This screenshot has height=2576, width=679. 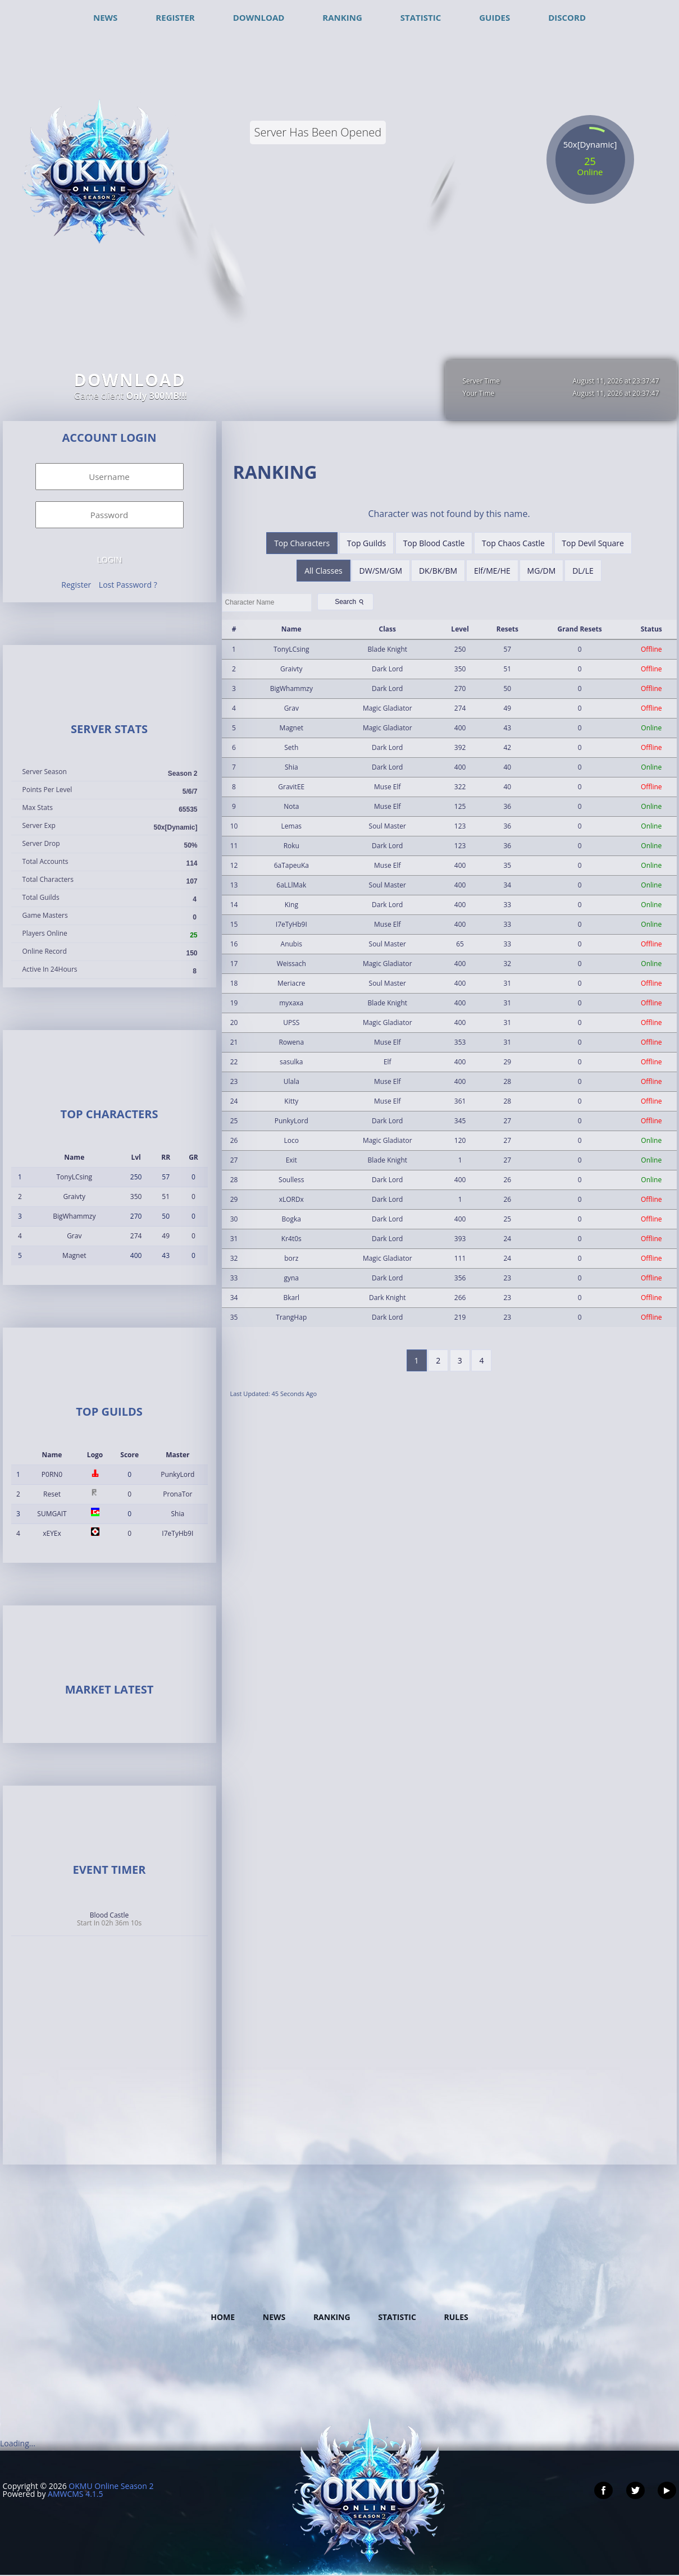 What do you see at coordinates (74, 1236) in the screenshot?
I see `Grav` at bounding box center [74, 1236].